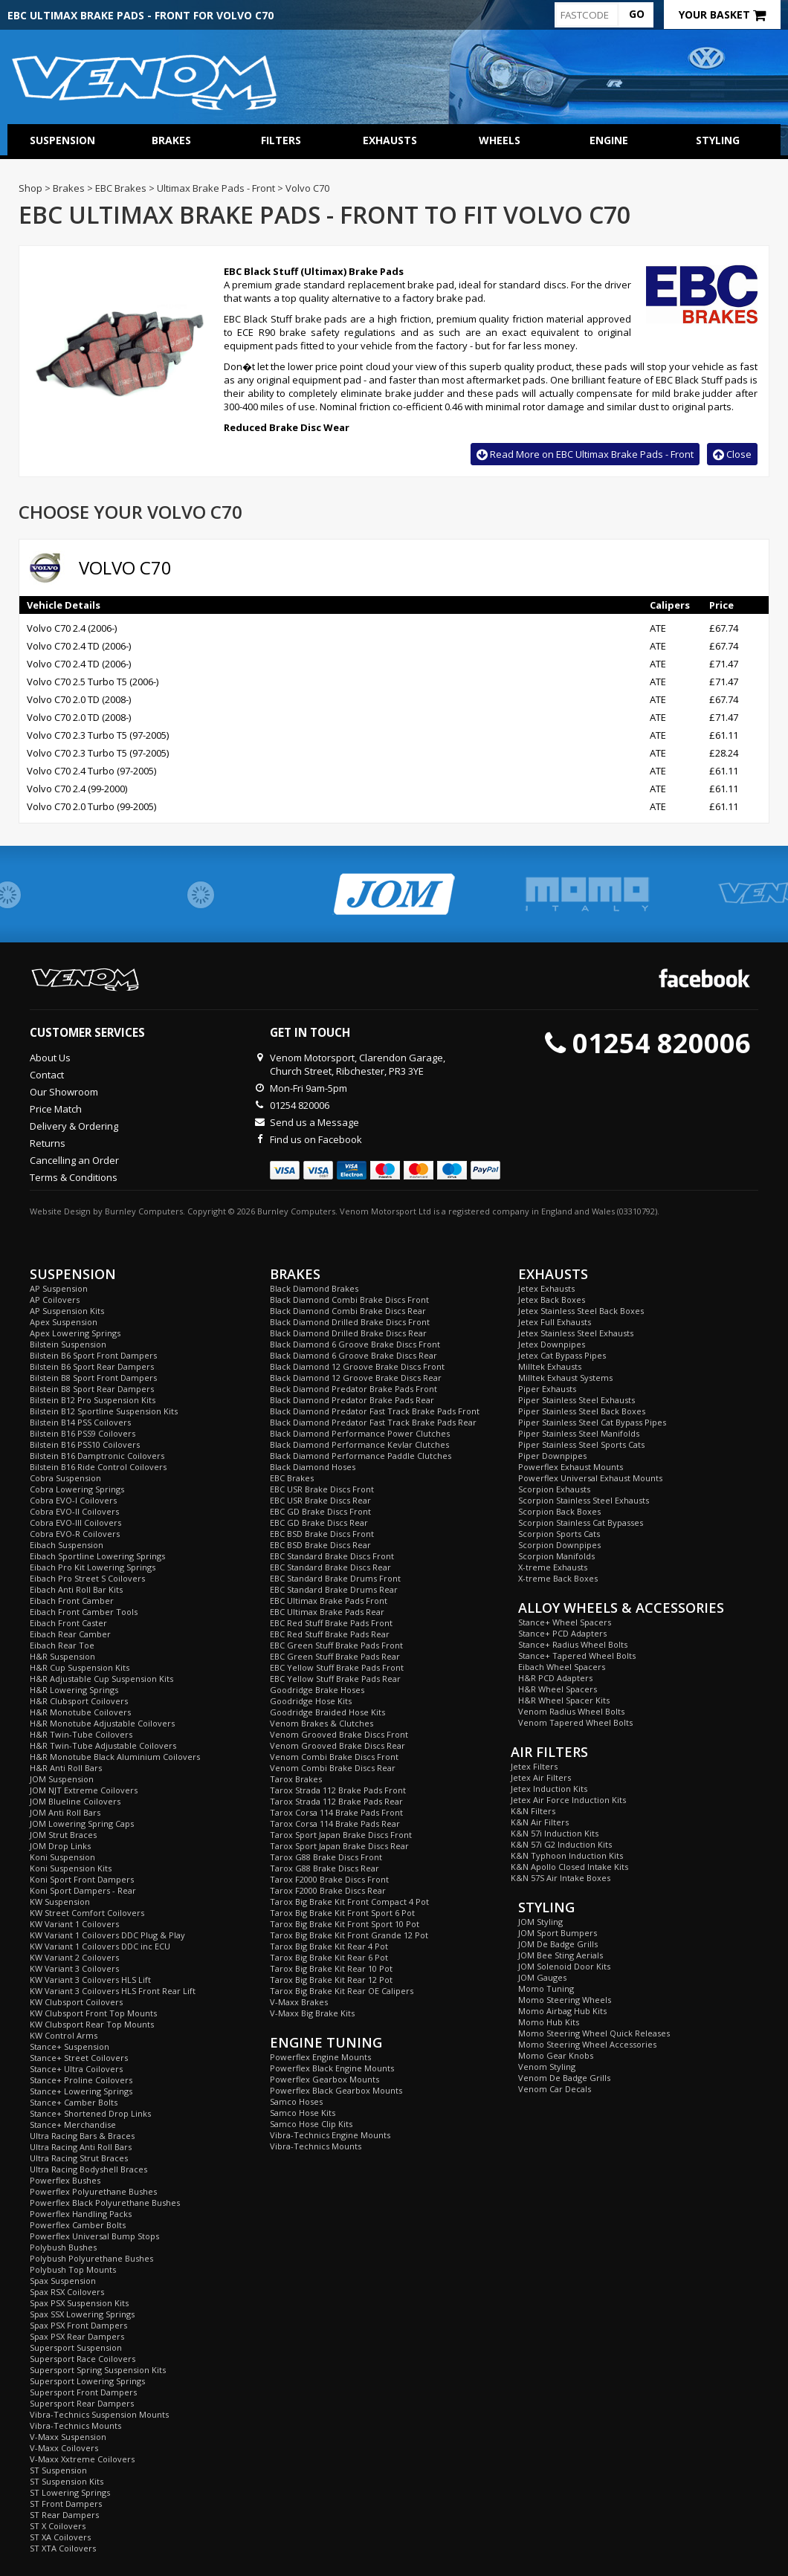 This screenshot has width=788, height=2576. What do you see at coordinates (557, 1932) in the screenshot?
I see `JOM Sport Bumpers` at bounding box center [557, 1932].